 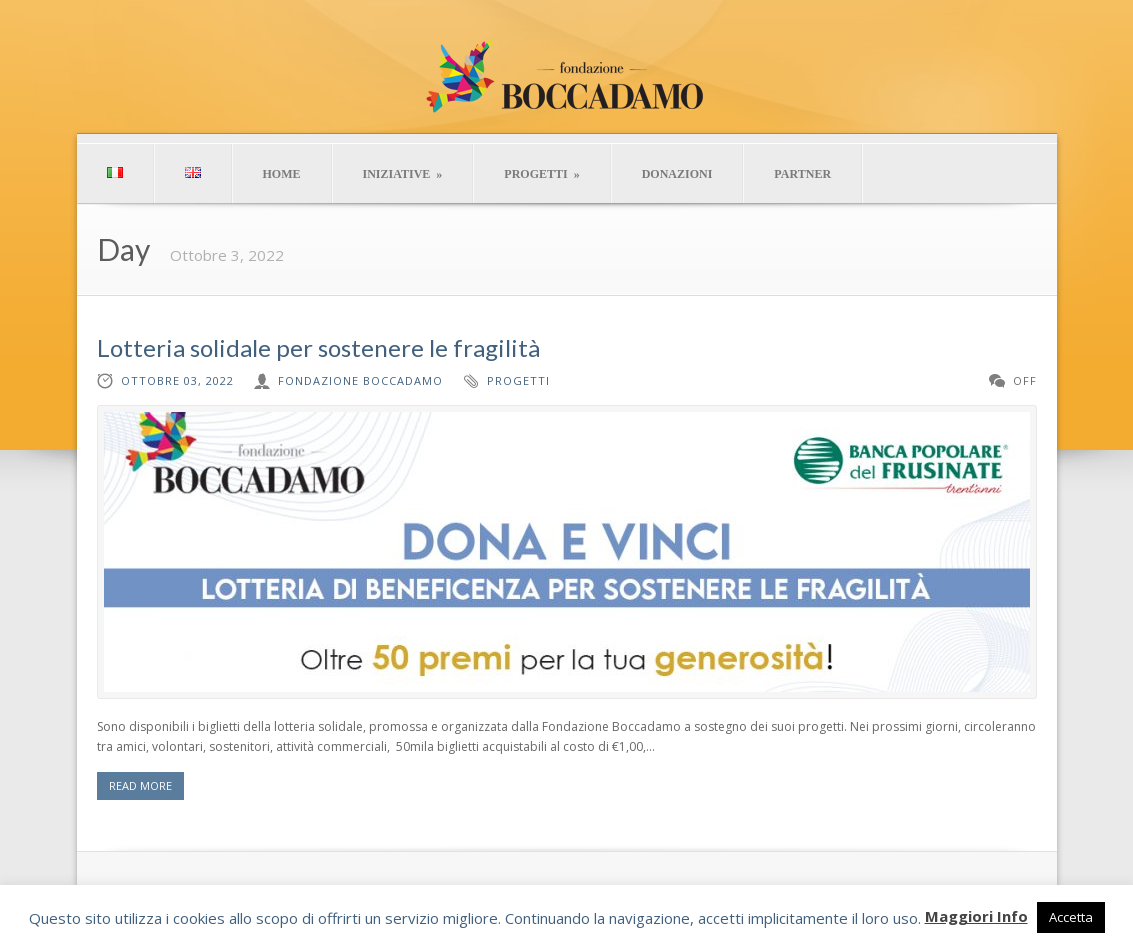 I want to click on HOME, so click(x=282, y=174).